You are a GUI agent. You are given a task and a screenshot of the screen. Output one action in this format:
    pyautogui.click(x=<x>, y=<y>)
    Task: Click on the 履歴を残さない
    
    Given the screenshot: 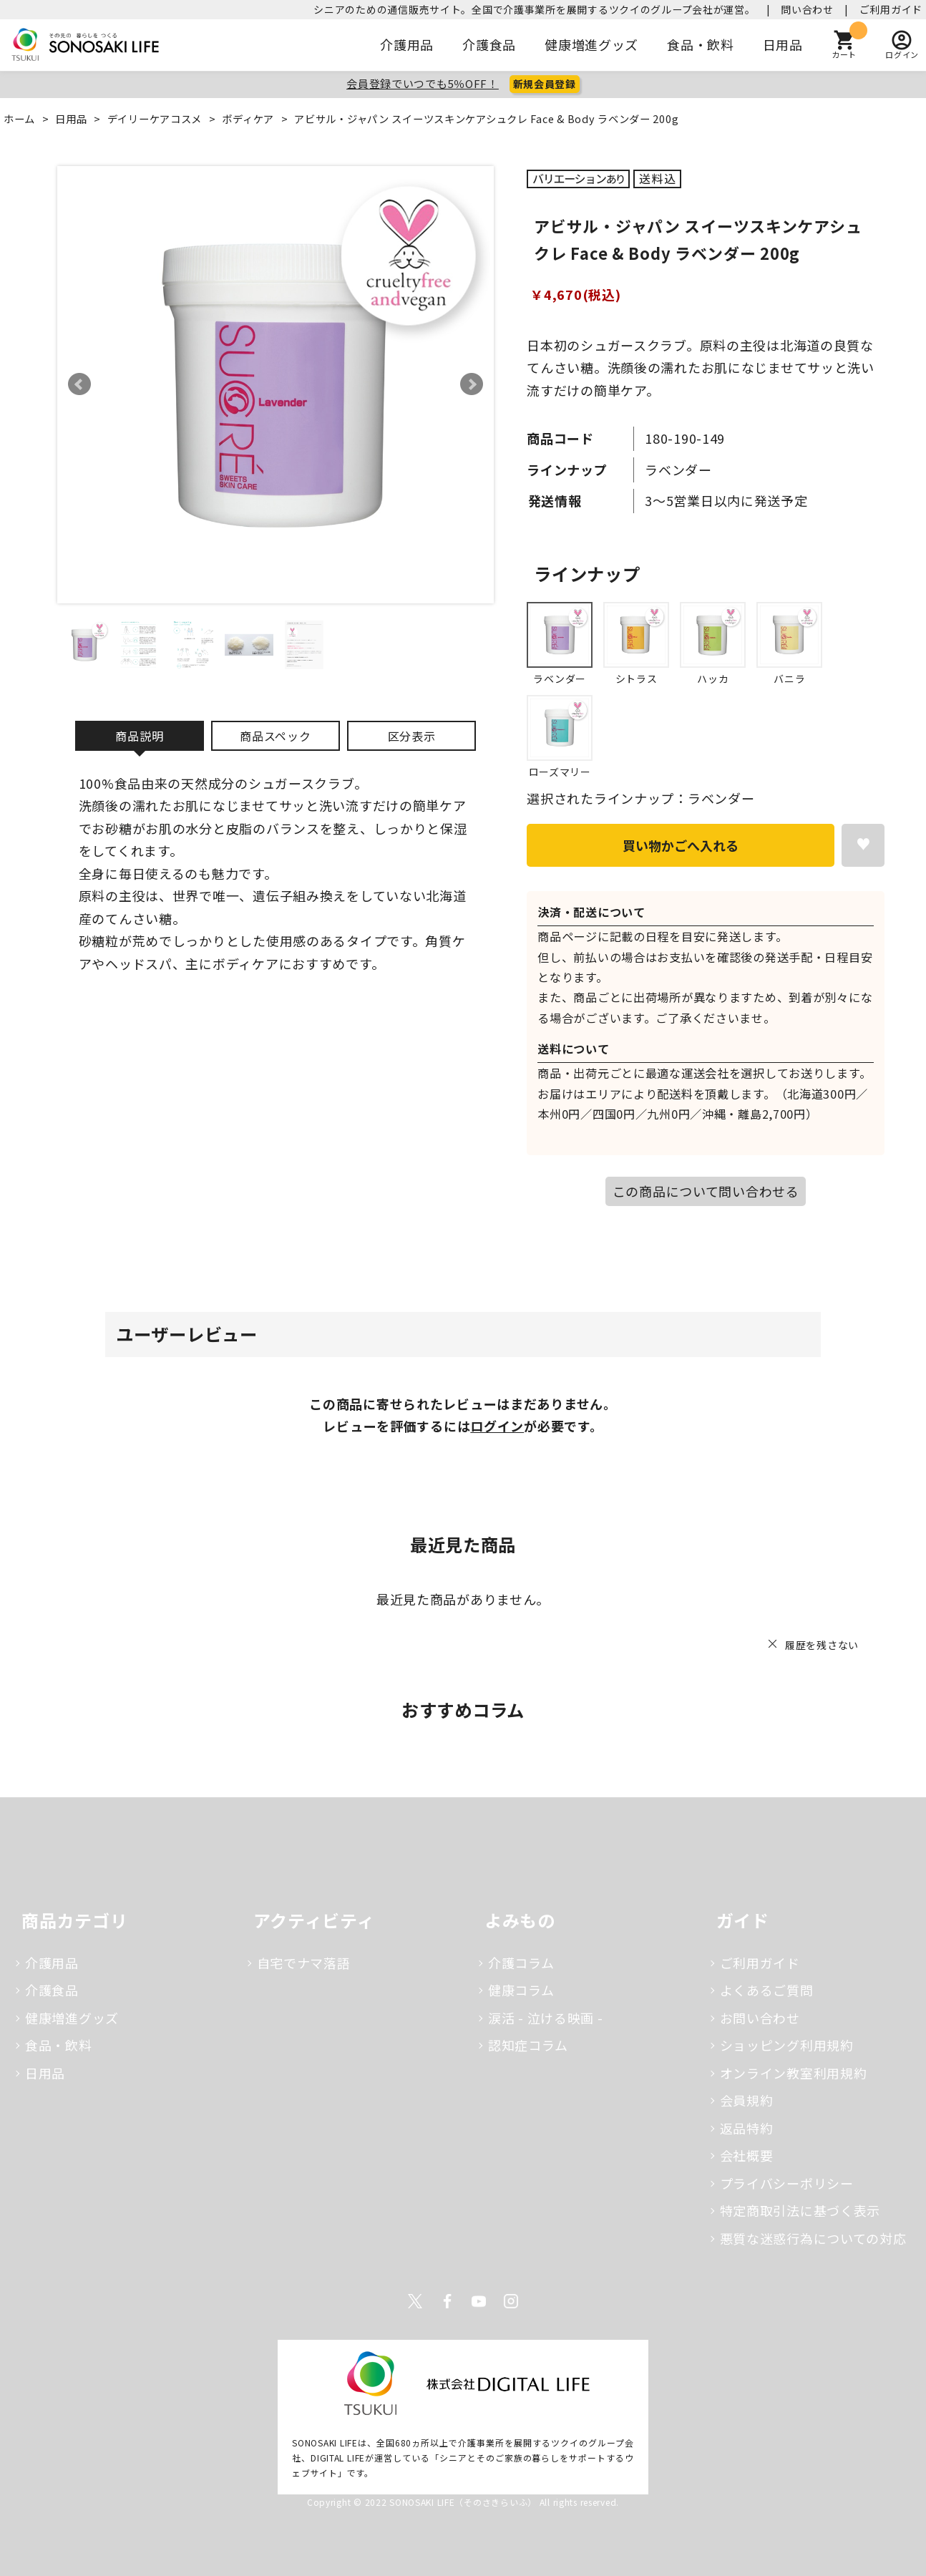 What is the action you would take?
    pyautogui.click(x=822, y=1645)
    